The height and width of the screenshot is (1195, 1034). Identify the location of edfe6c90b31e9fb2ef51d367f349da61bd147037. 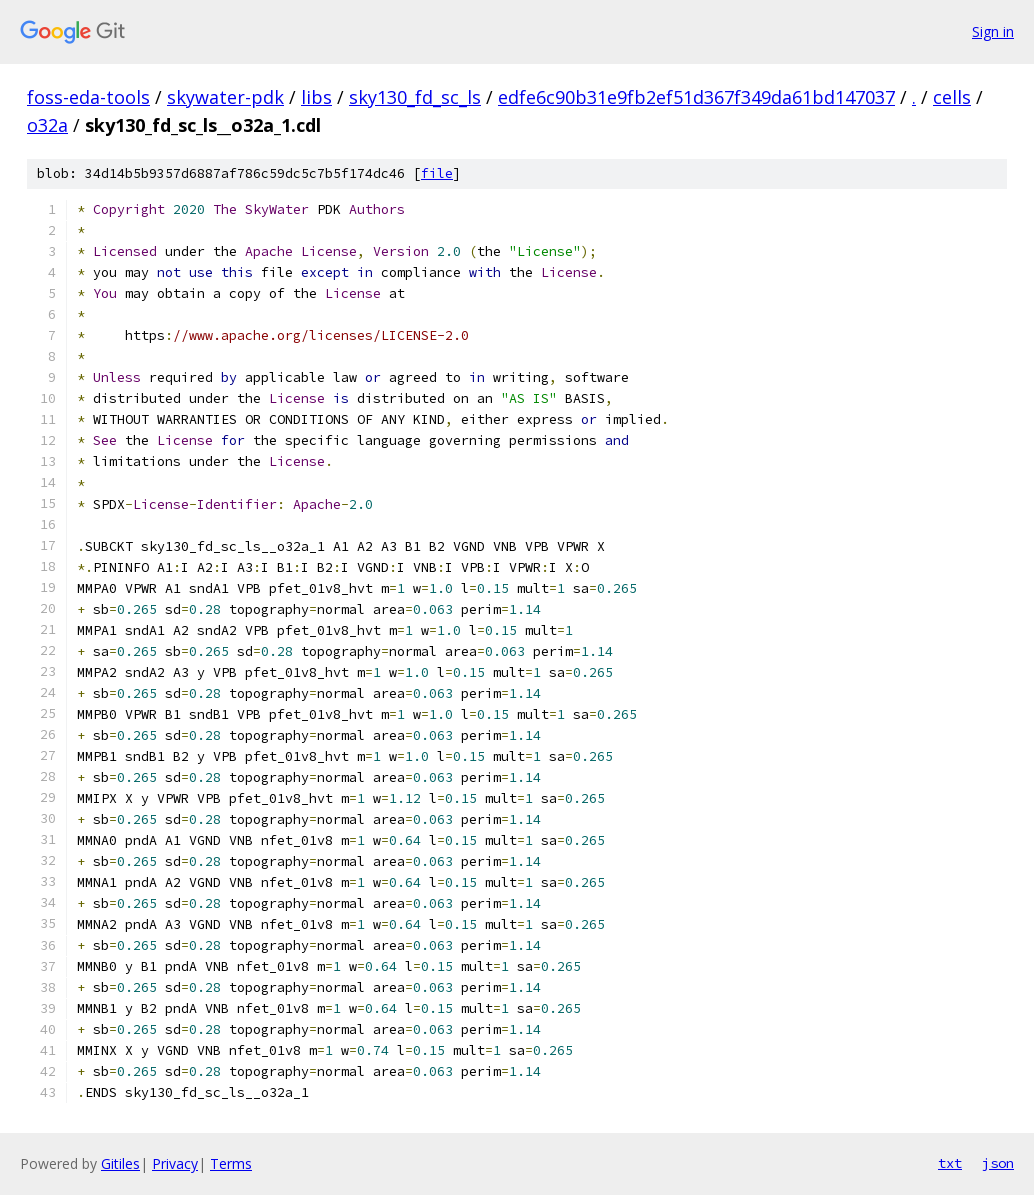
(696, 97).